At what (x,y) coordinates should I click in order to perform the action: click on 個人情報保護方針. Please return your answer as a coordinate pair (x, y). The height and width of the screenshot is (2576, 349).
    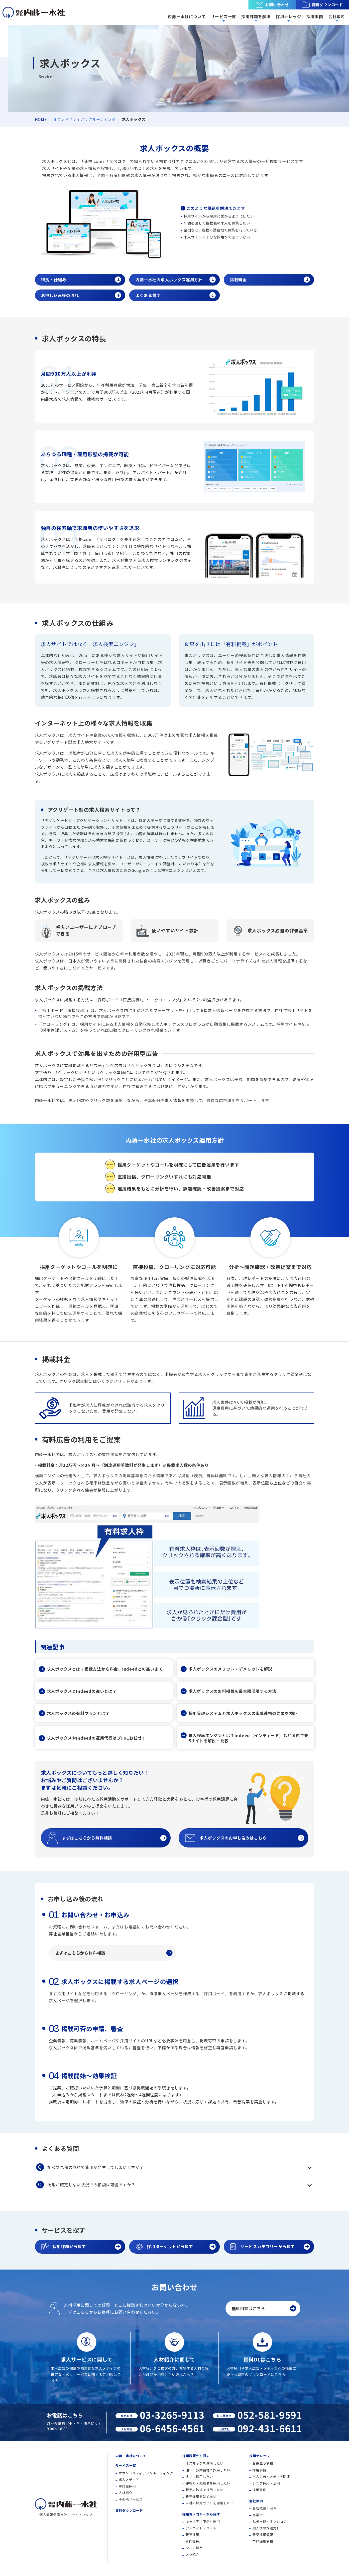
    Looking at the image, I should click on (53, 2514).